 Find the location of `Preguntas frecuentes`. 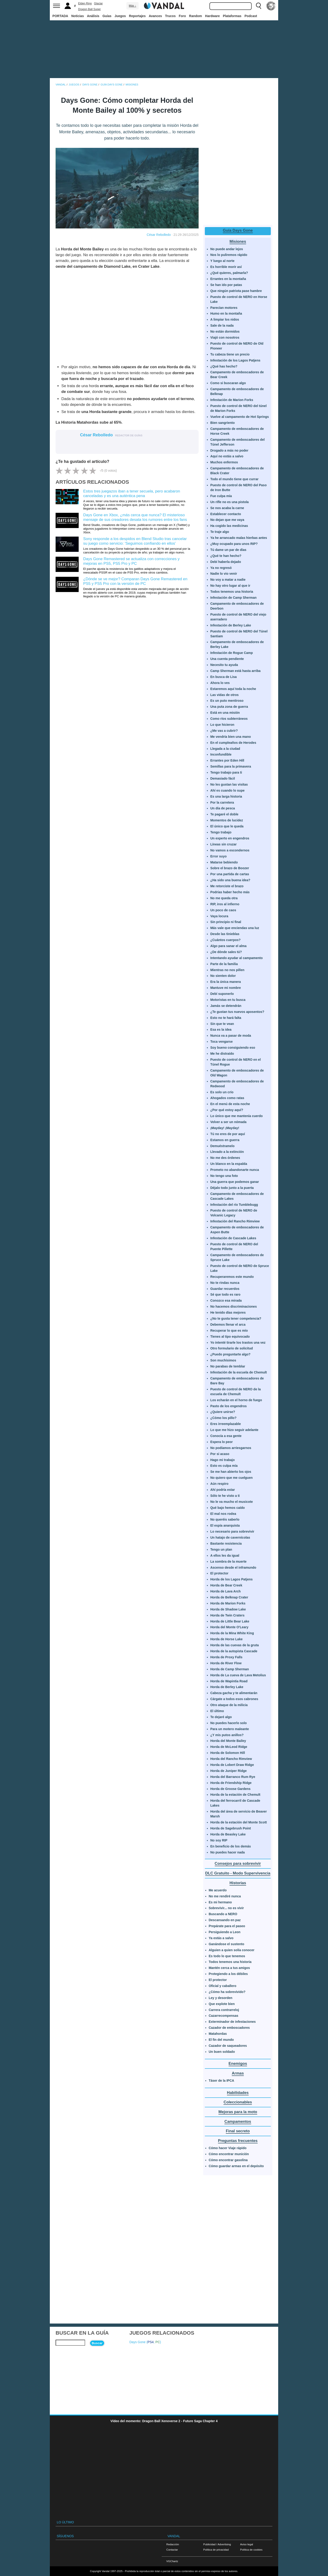

Preguntas frecuentes is located at coordinates (238, 2141).